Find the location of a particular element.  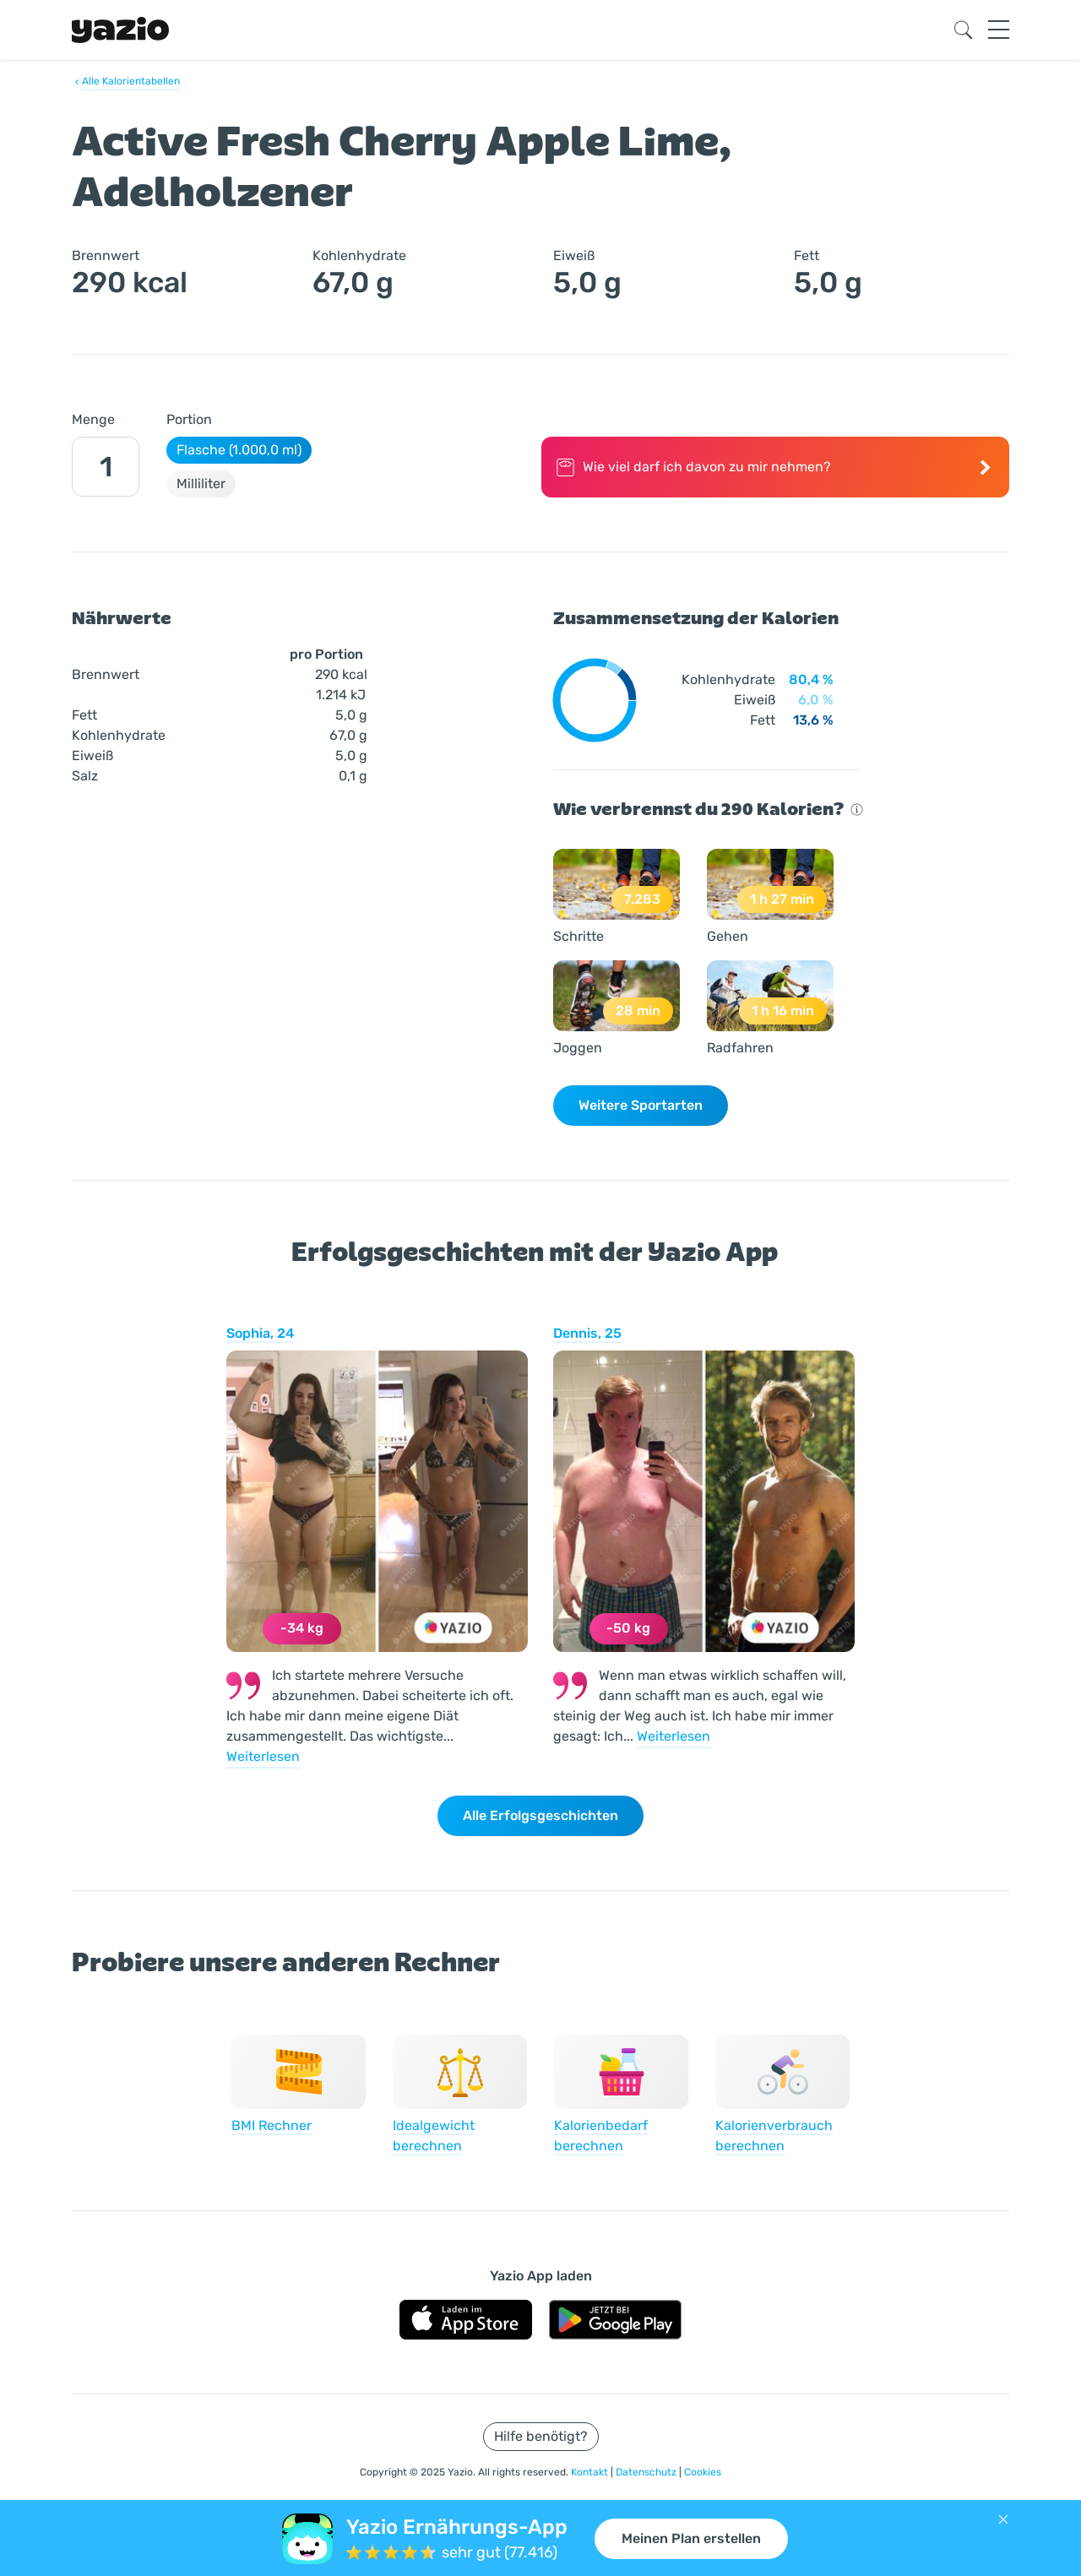

Datenschutz is located at coordinates (647, 2472).